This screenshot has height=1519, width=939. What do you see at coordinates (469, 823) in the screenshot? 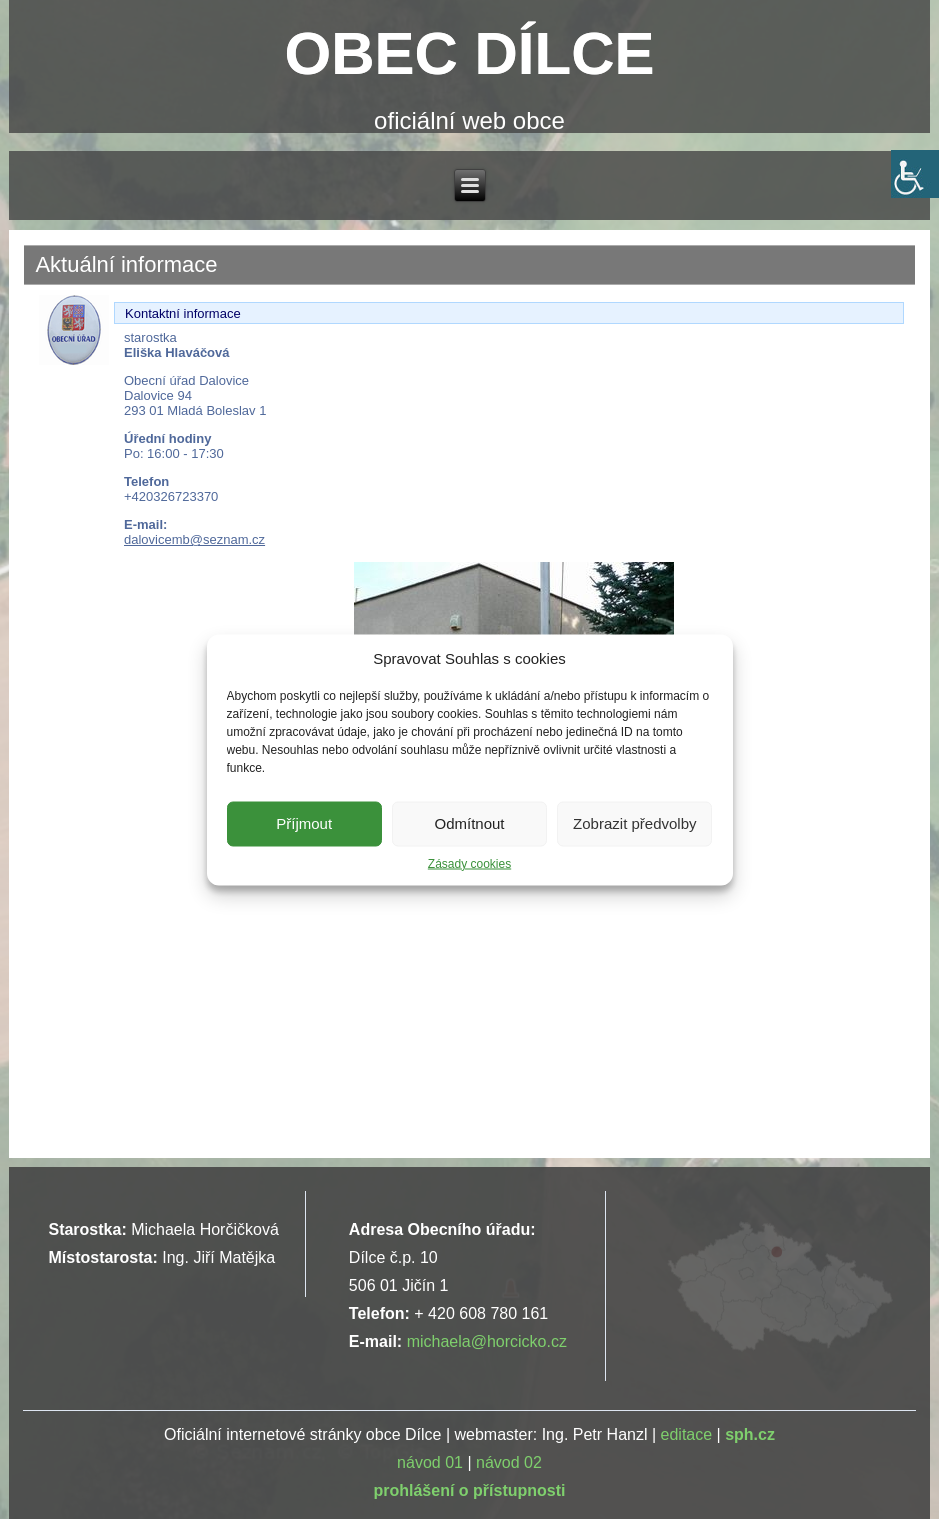
I see `Odmítnout` at bounding box center [469, 823].